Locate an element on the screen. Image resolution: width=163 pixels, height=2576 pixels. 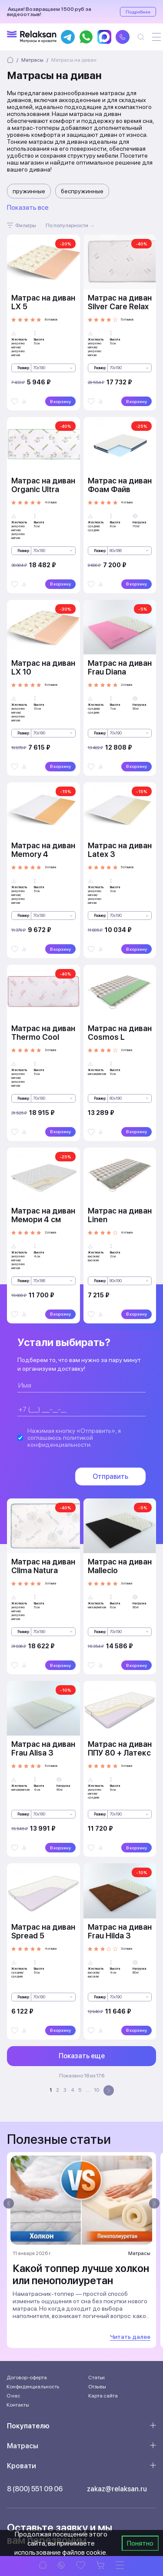
Отзывы is located at coordinates (97, 2387).